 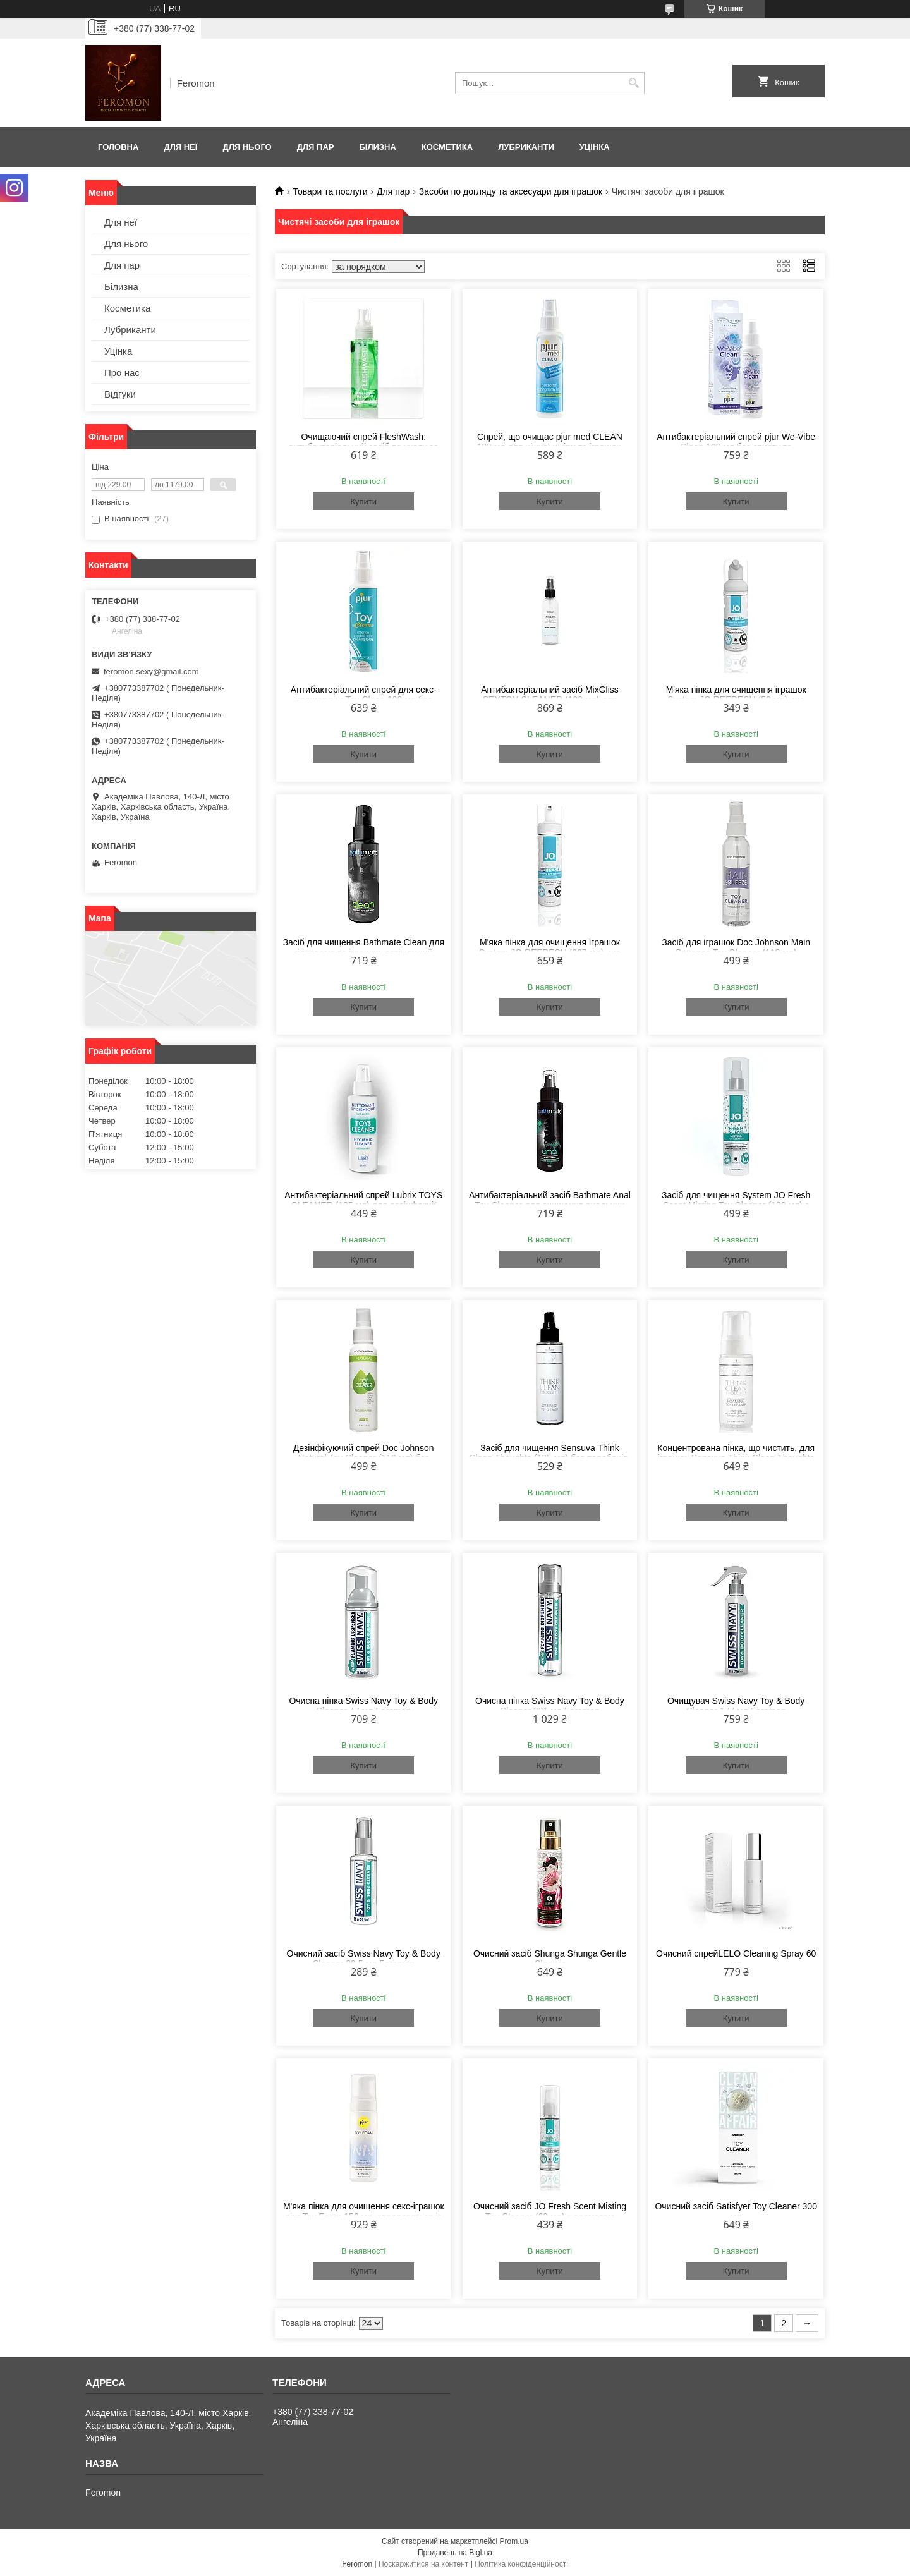 I want to click on feromon.sexy@gmail.com, so click(x=151, y=671).